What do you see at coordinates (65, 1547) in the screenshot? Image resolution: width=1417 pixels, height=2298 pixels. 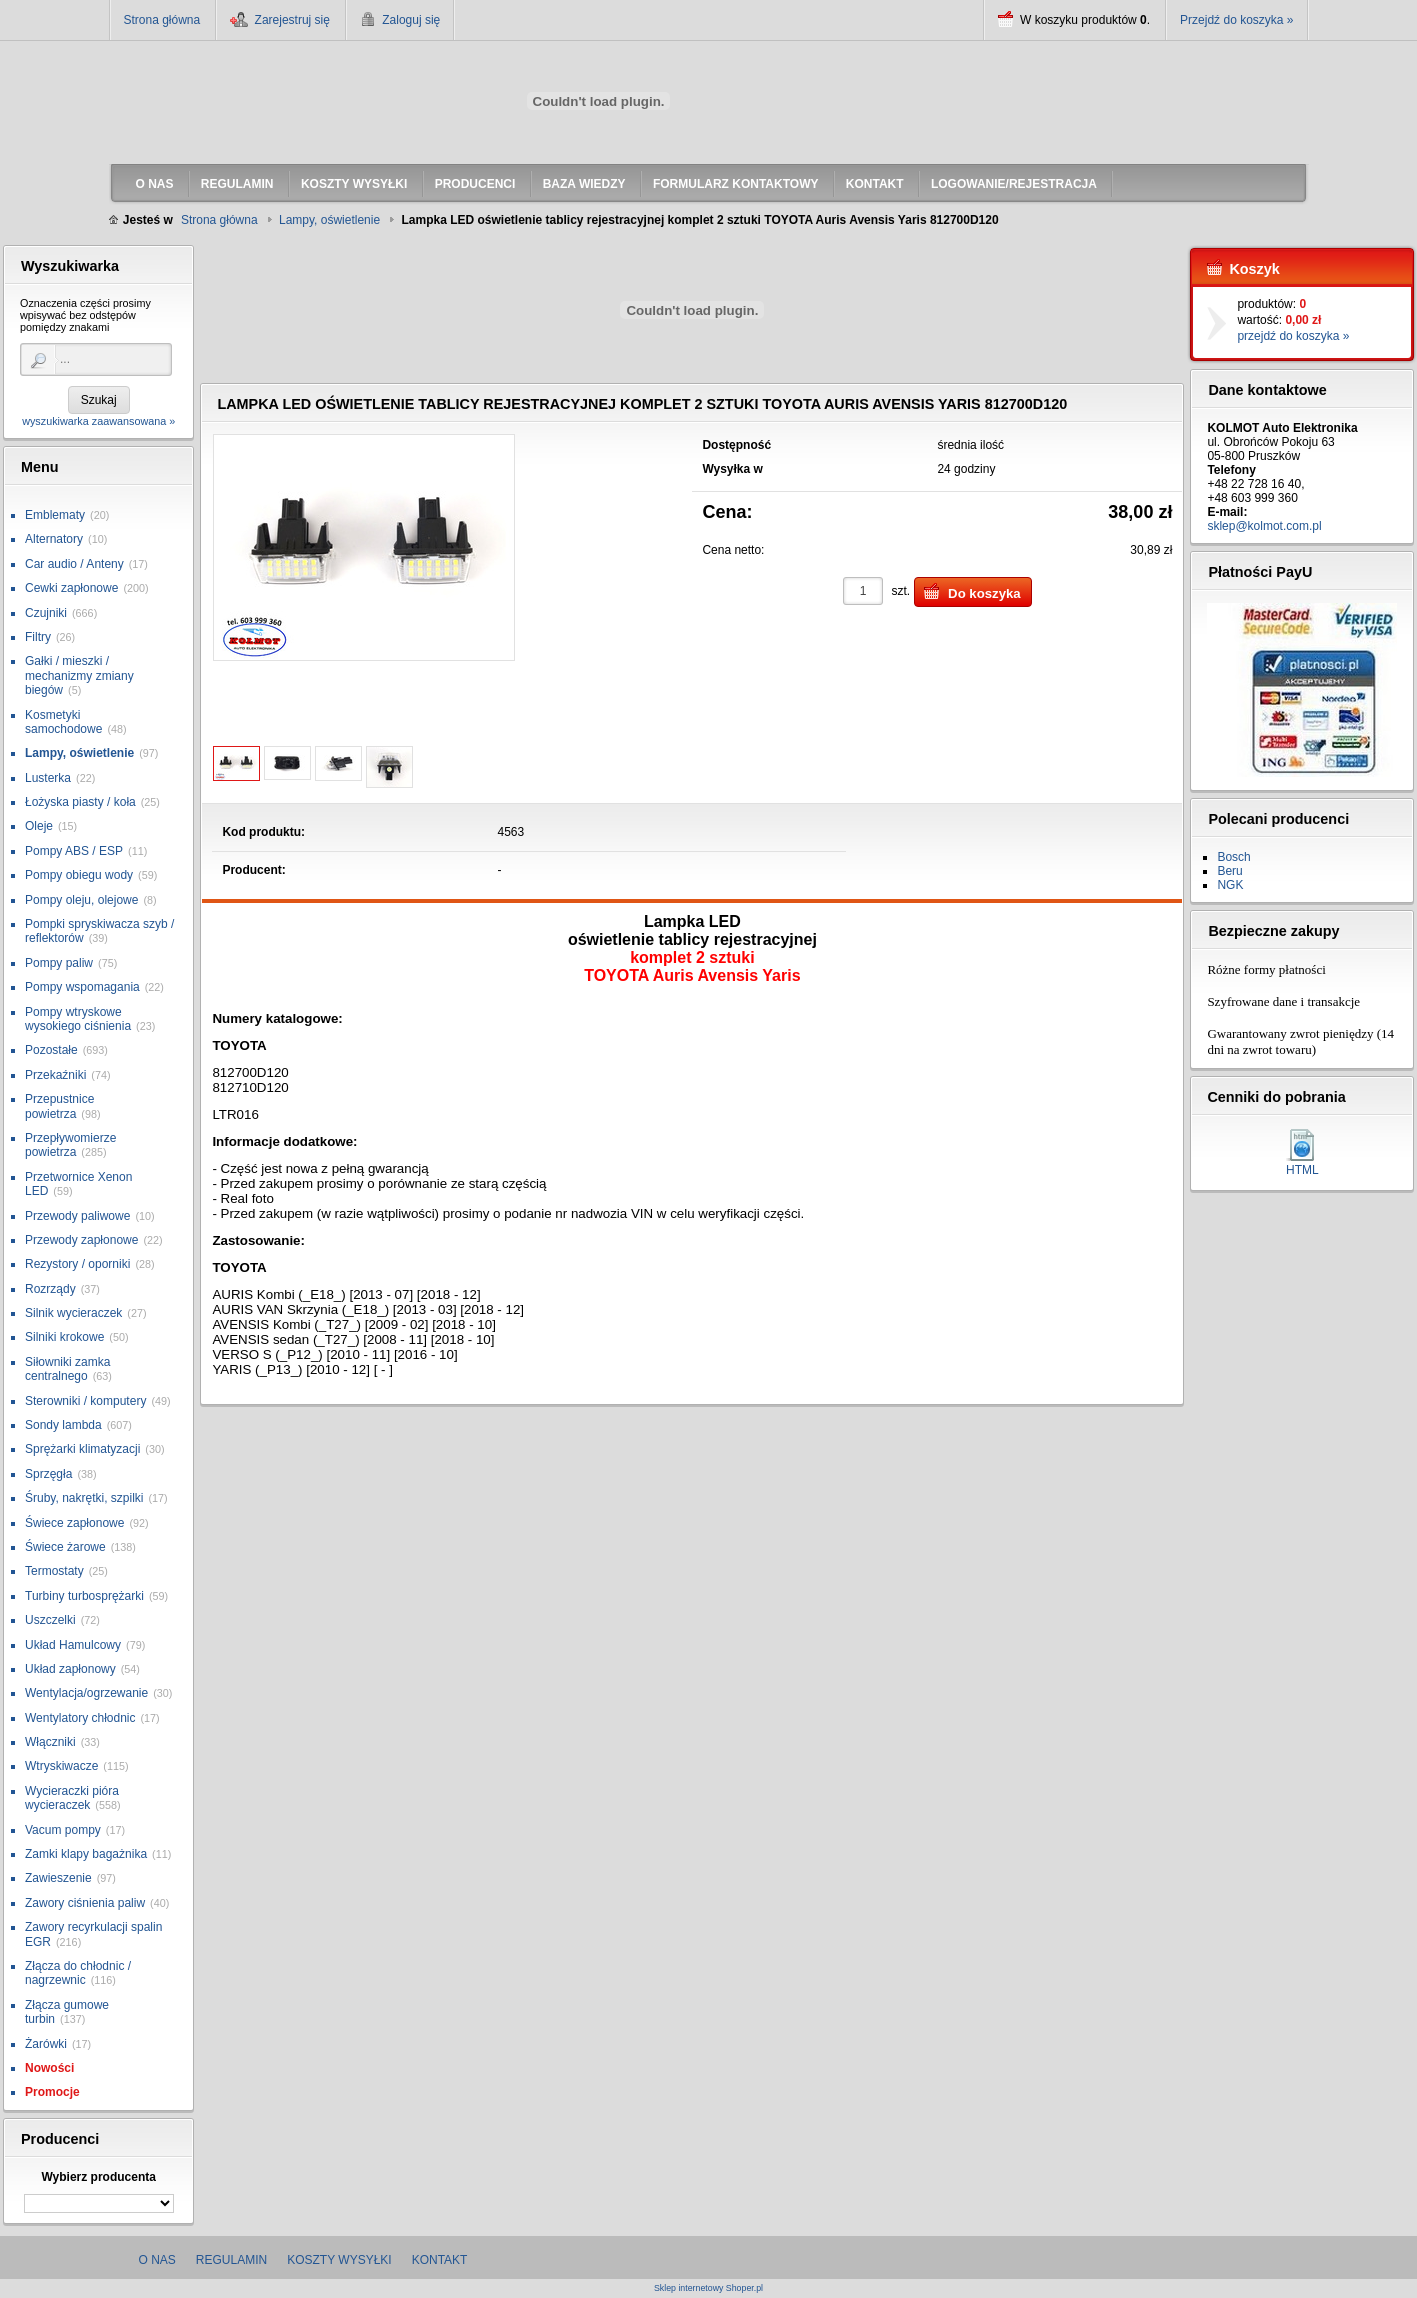 I see `Świece żarowe` at bounding box center [65, 1547].